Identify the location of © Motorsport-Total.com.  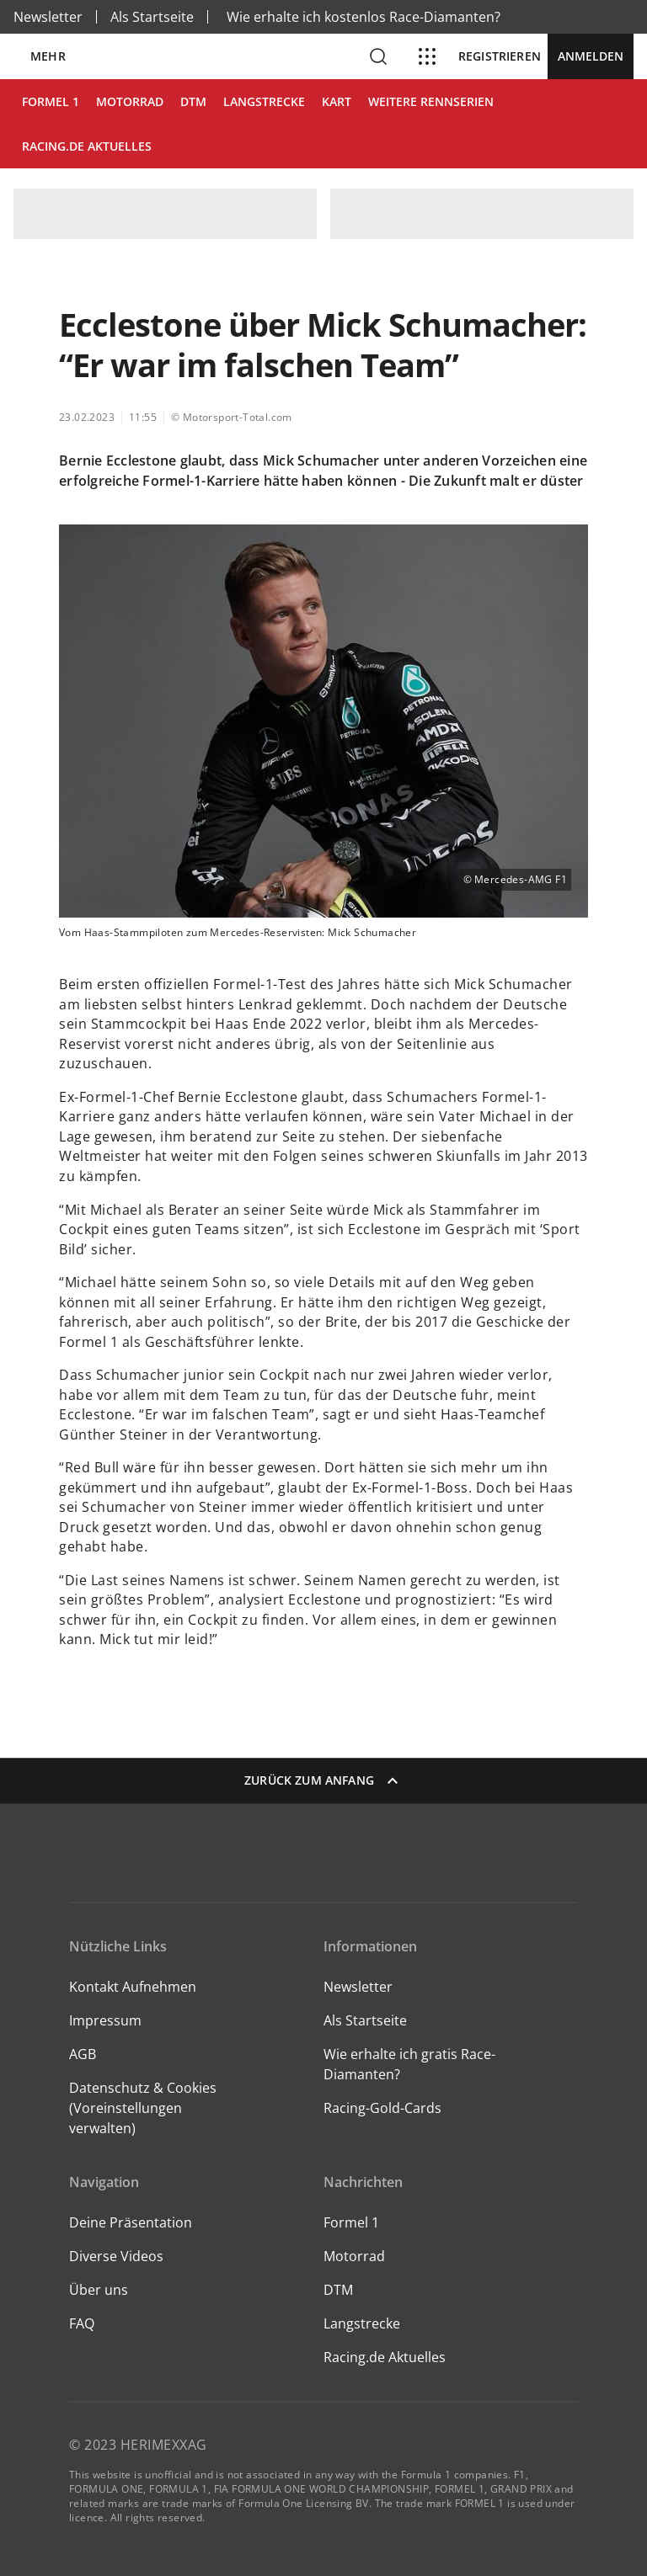
(231, 417).